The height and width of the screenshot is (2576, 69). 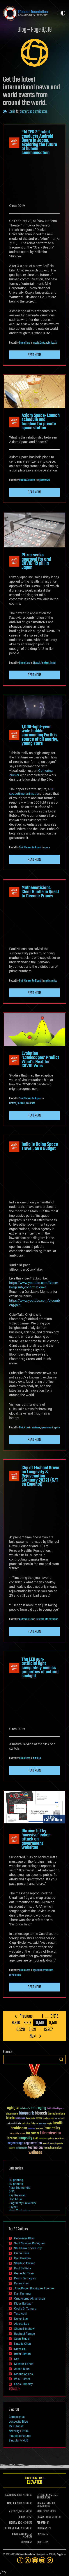 I want to click on ira pastor [ira pastor (99 items)], so click(x=32, y=2133).